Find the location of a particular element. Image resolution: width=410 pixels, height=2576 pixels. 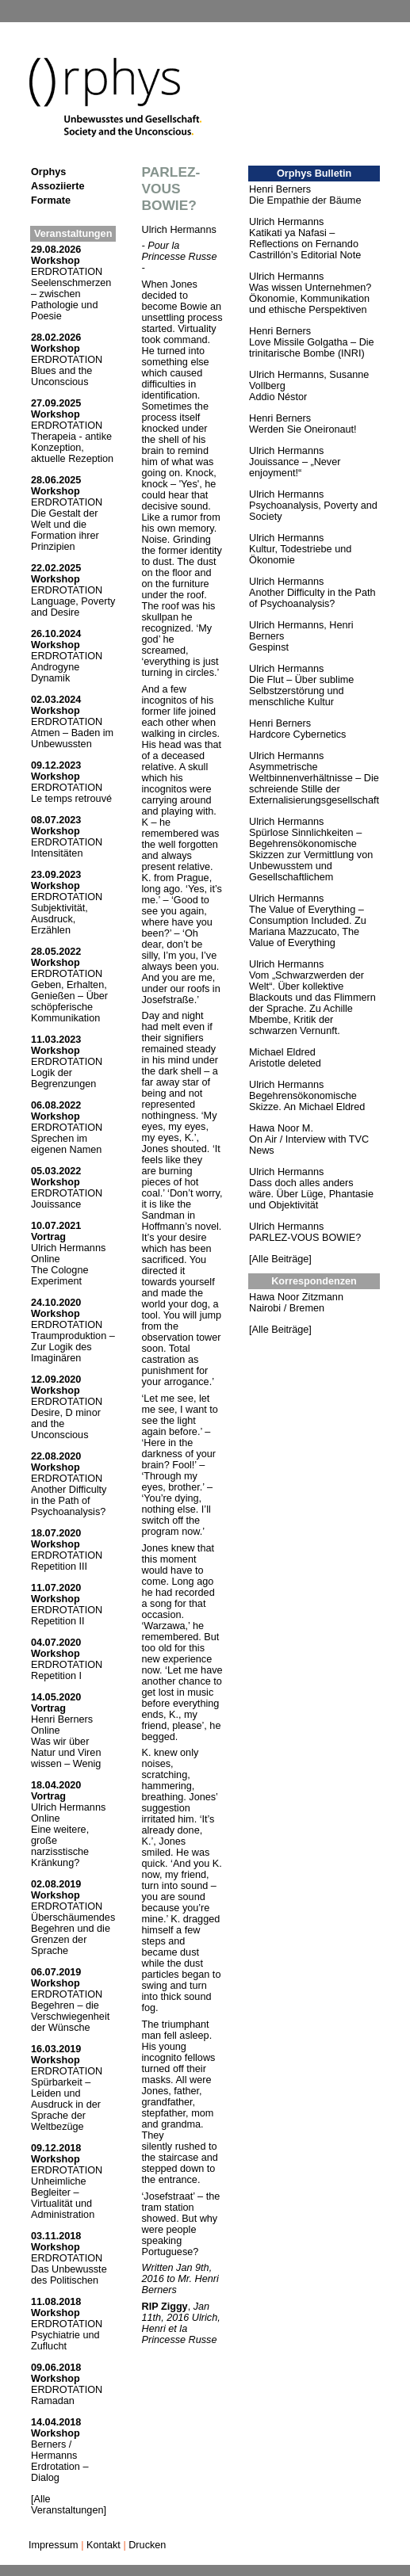

Logik der Begrenzungen is located at coordinates (63, 1078).